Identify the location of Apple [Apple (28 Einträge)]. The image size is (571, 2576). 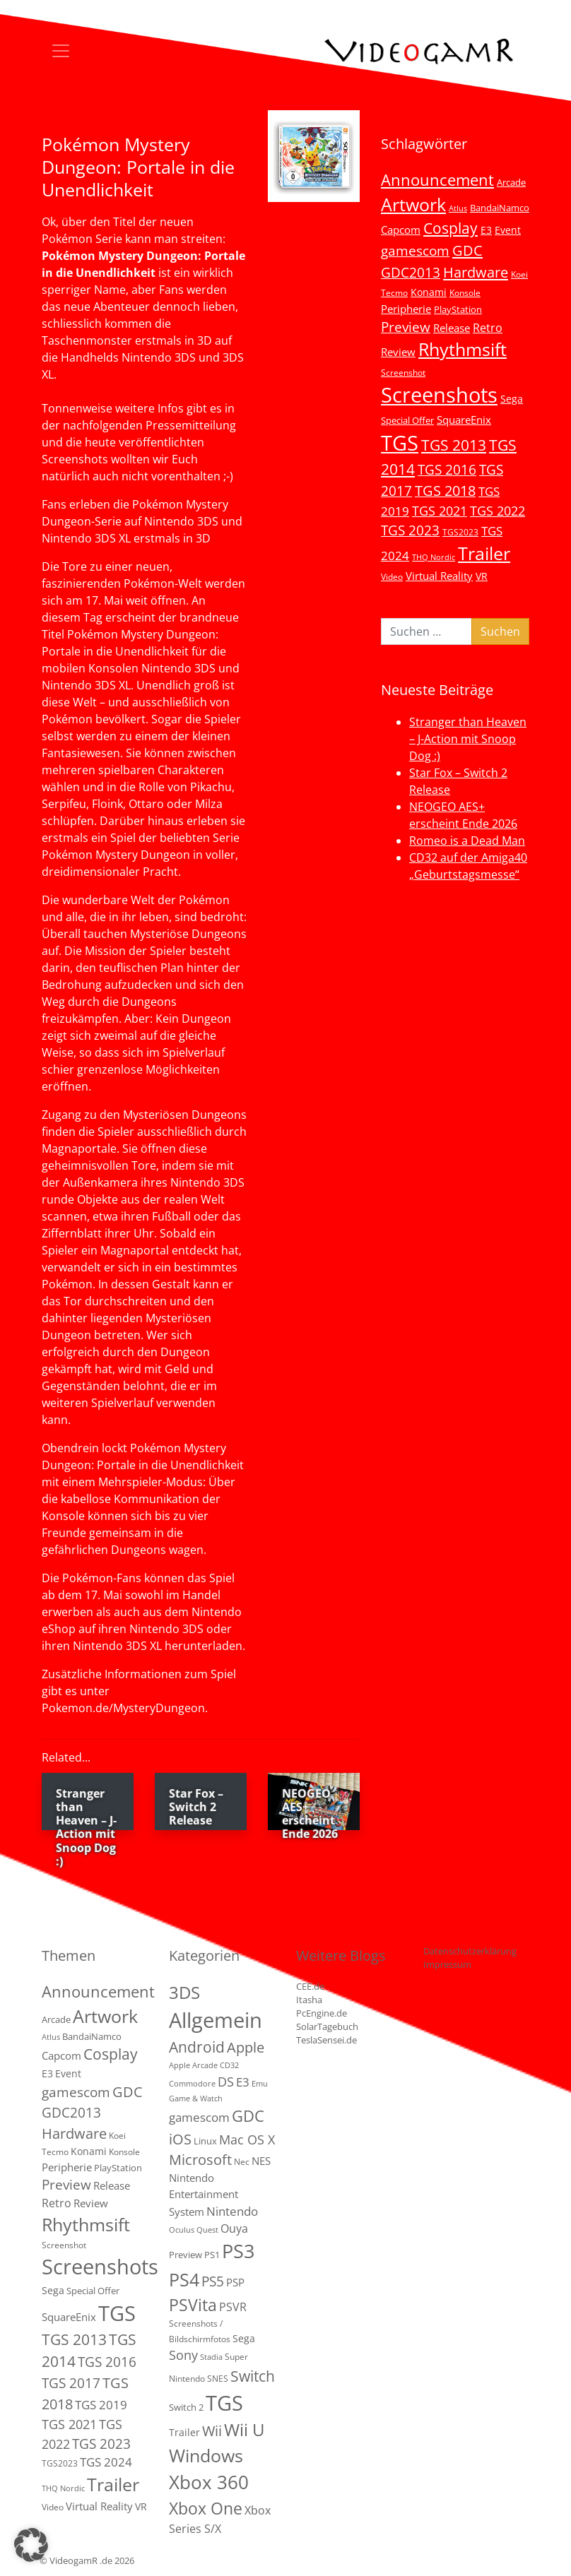
(245, 2047).